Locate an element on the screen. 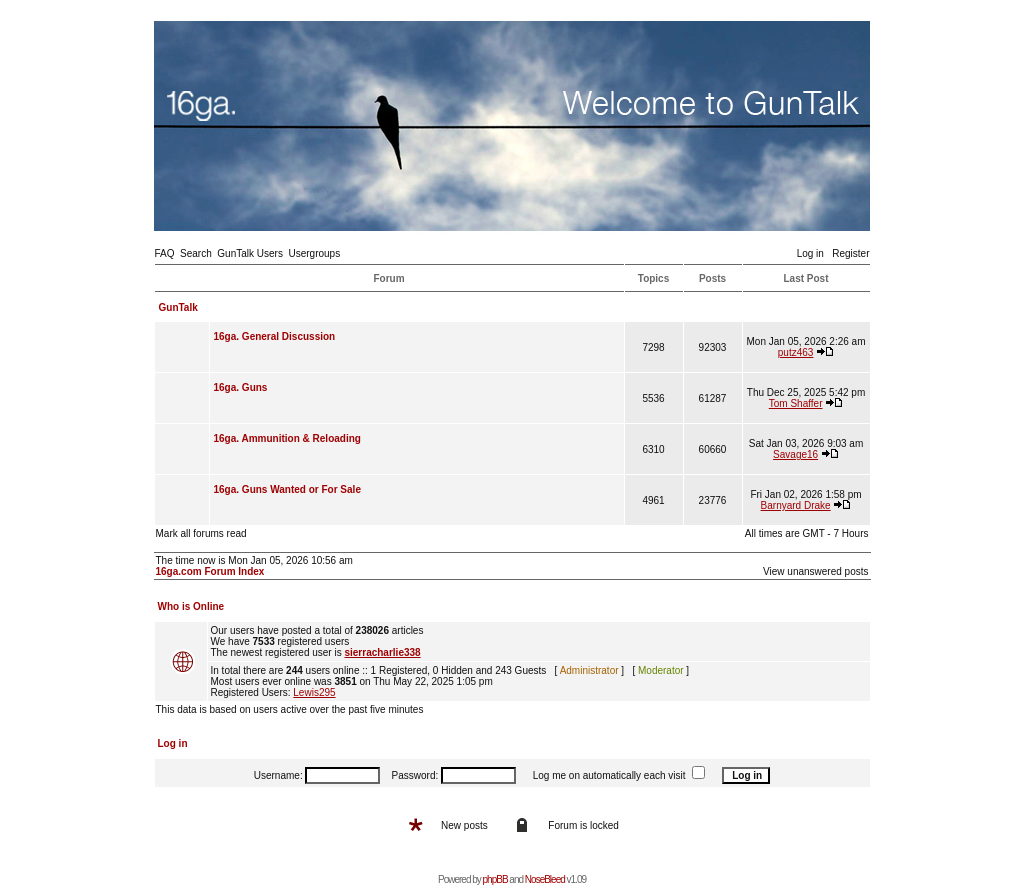 The width and height of the screenshot is (1024, 895). Mark all forums read is located at coordinates (201, 533).